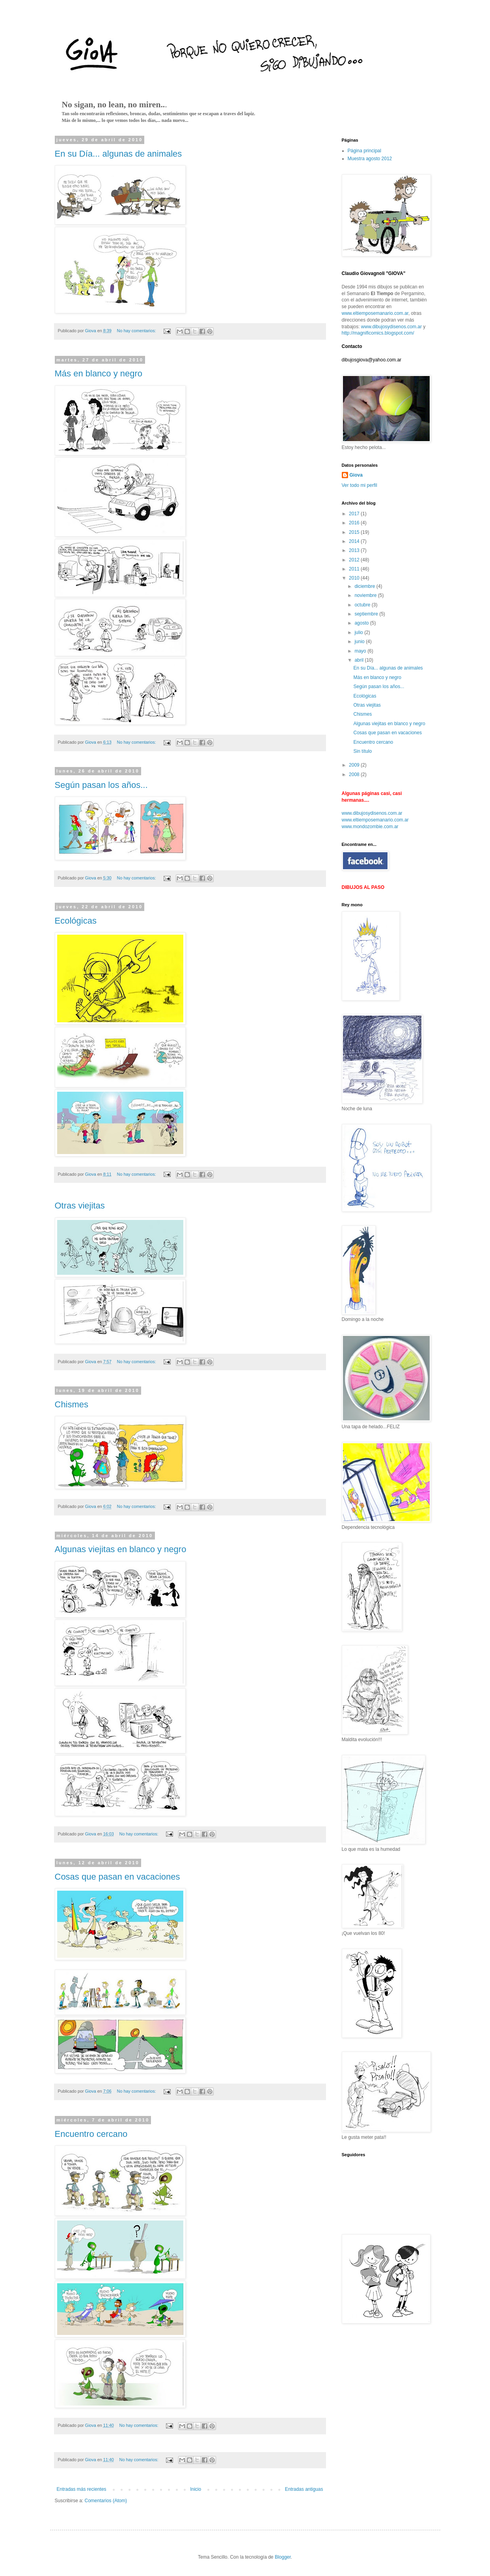 The width and height of the screenshot is (490, 2576). Describe the element at coordinates (355, 569) in the screenshot. I see `2011` at that location.